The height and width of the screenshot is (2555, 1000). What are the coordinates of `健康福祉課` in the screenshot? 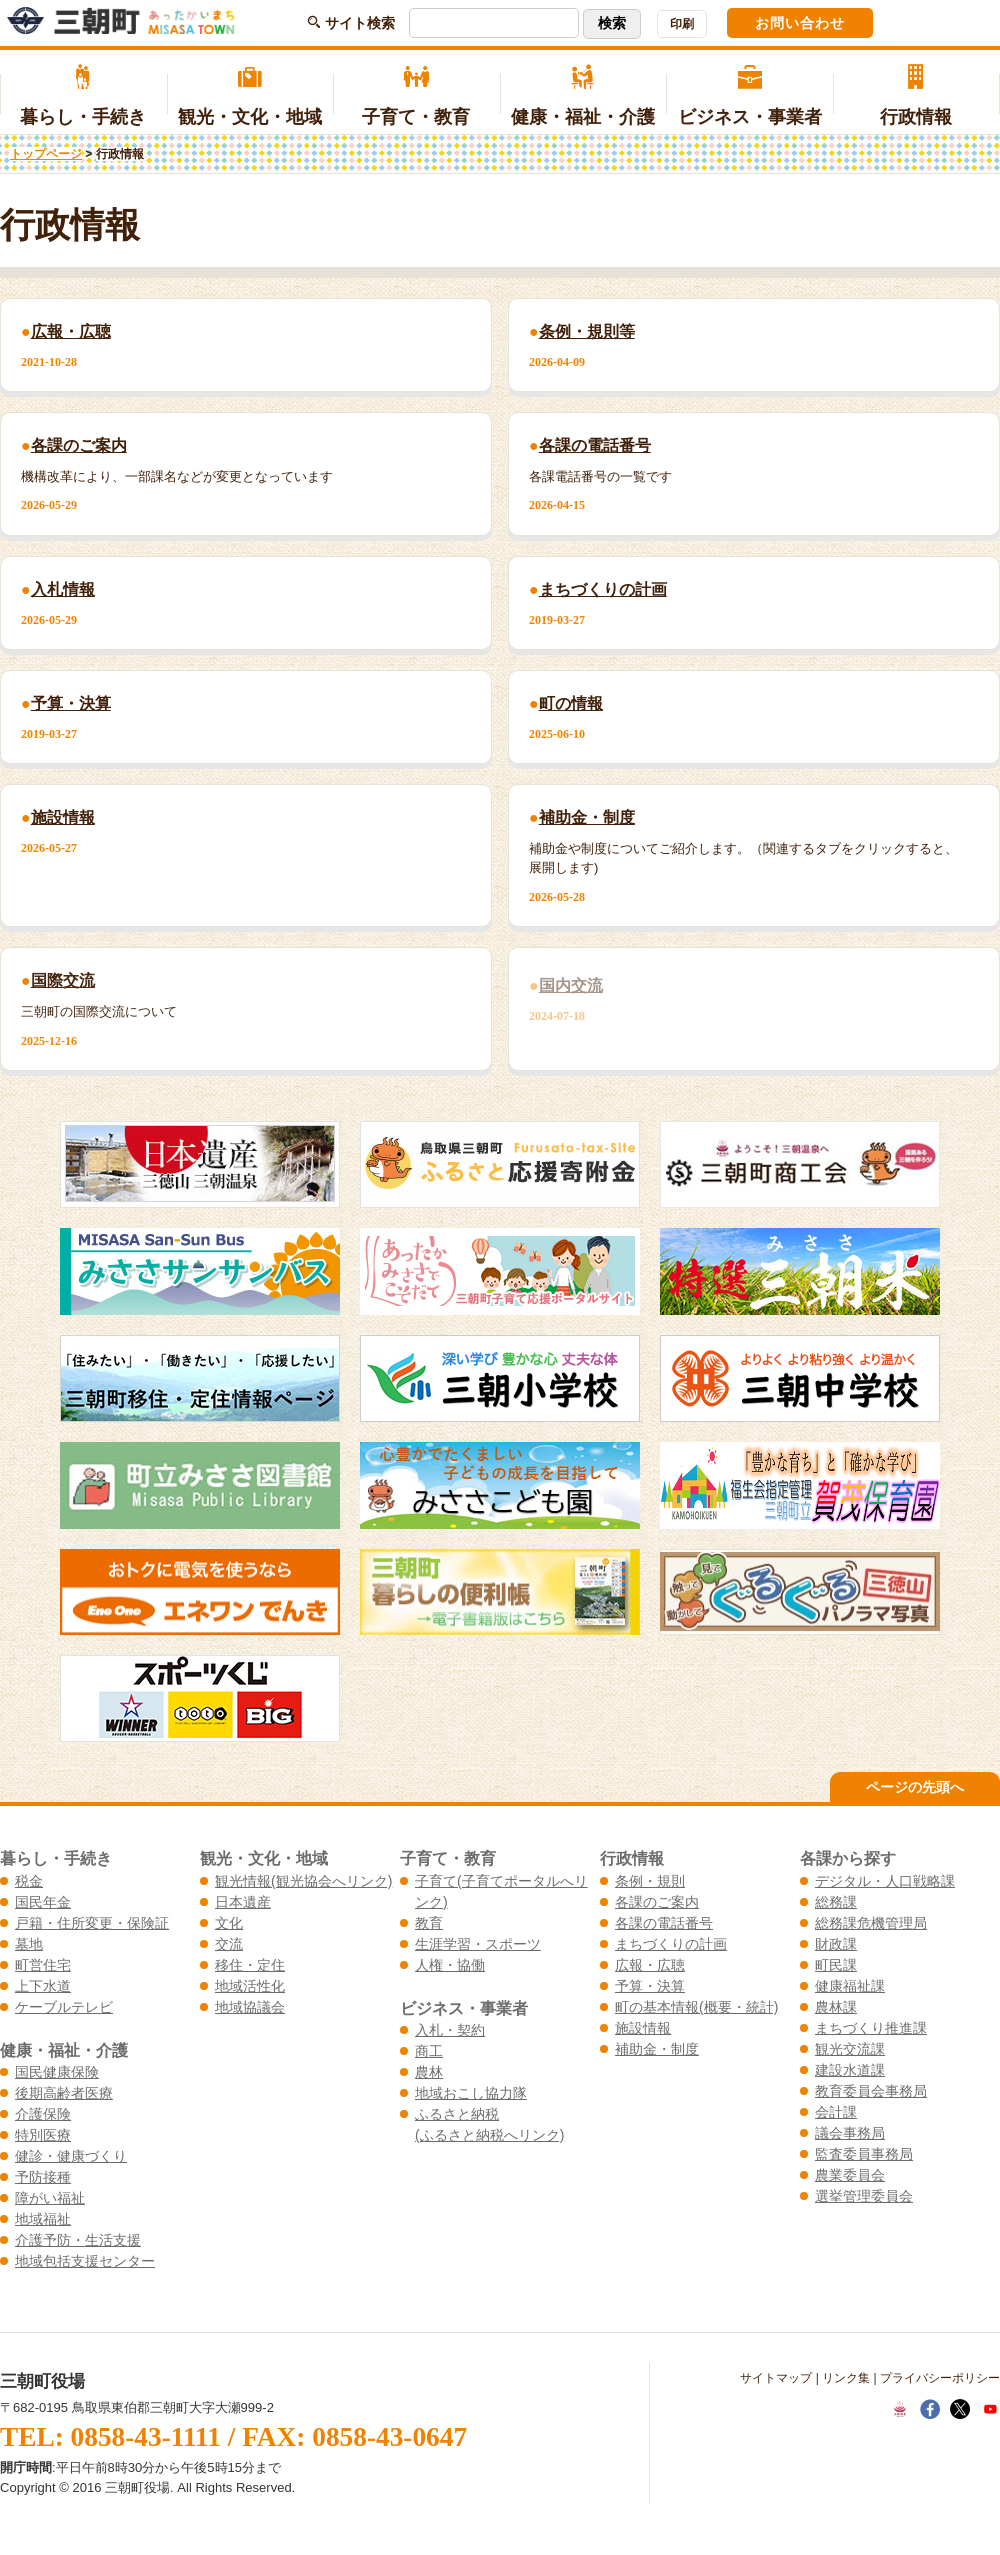 It's located at (850, 1986).